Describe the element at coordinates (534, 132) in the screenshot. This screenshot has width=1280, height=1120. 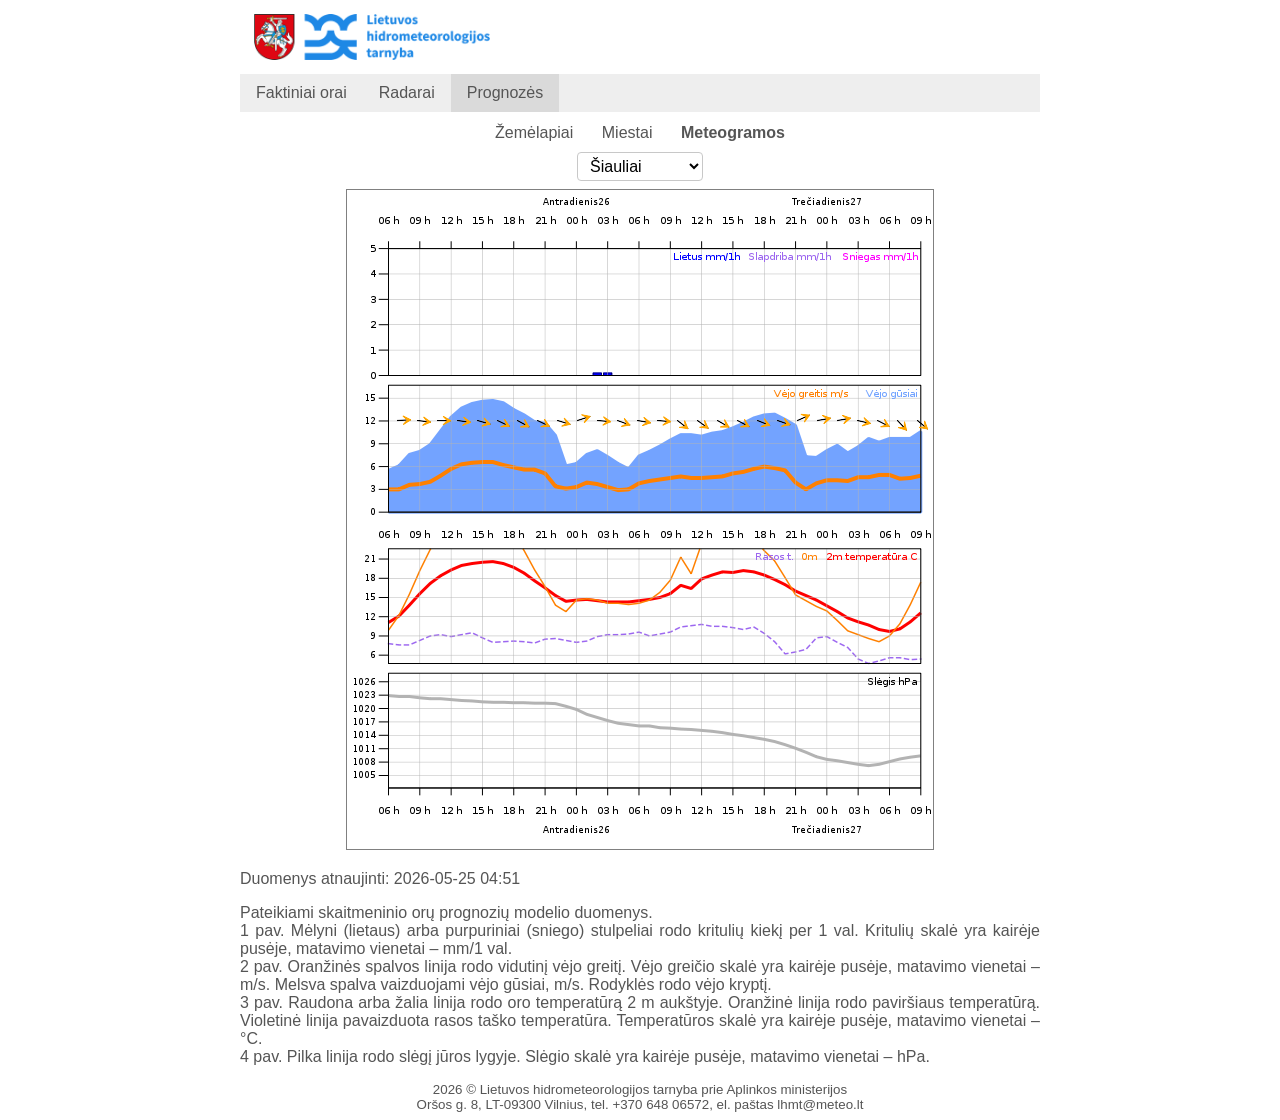
I see `Žemėlapiai` at that location.